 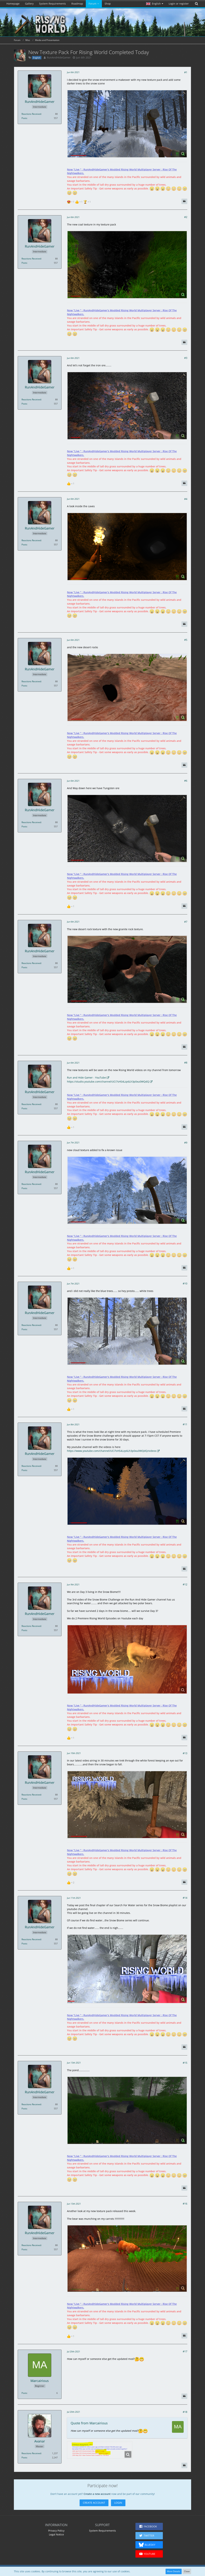 What do you see at coordinates (24, 118) in the screenshot?
I see `Posts [Posts by RunAndHideGamer]` at bounding box center [24, 118].